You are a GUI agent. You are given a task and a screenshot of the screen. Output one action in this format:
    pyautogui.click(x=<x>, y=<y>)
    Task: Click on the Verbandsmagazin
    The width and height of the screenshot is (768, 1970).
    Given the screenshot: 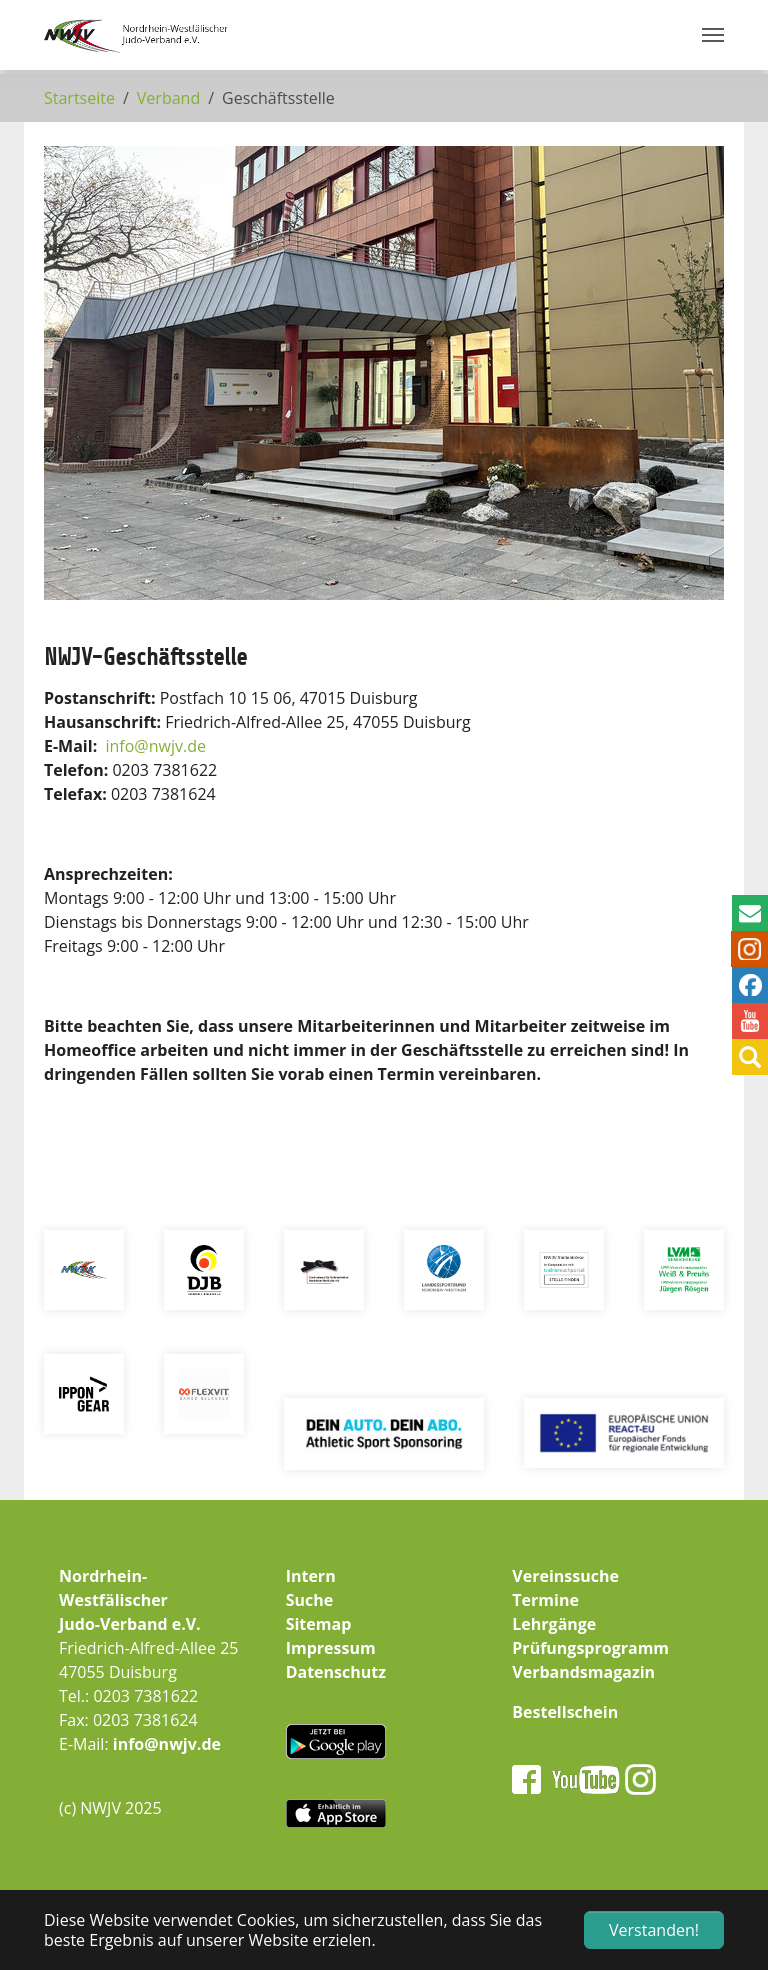 What is the action you would take?
    pyautogui.click(x=583, y=1672)
    